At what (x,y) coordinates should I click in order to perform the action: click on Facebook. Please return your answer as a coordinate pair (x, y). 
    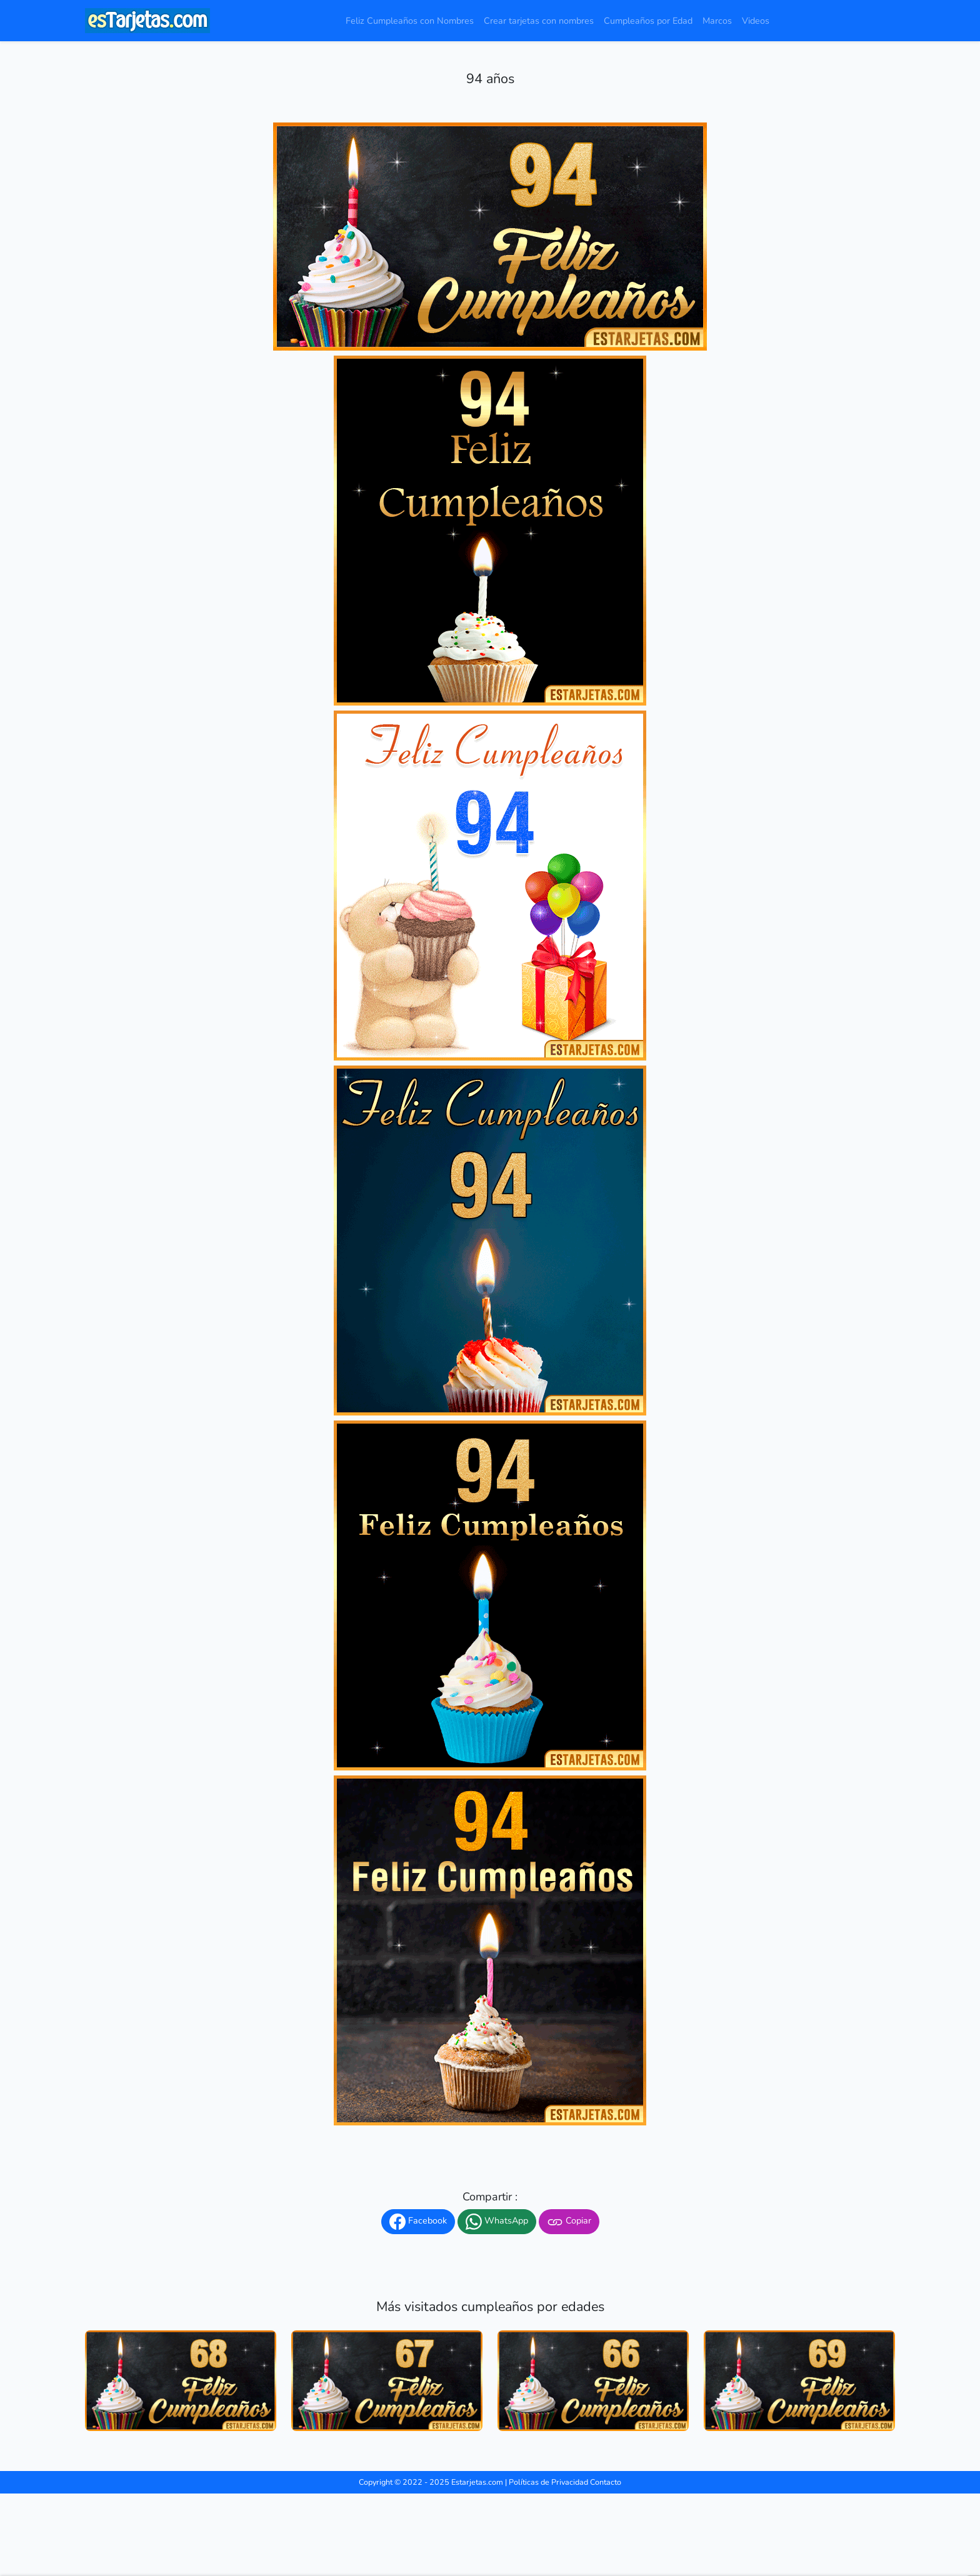
    Looking at the image, I should click on (418, 2222).